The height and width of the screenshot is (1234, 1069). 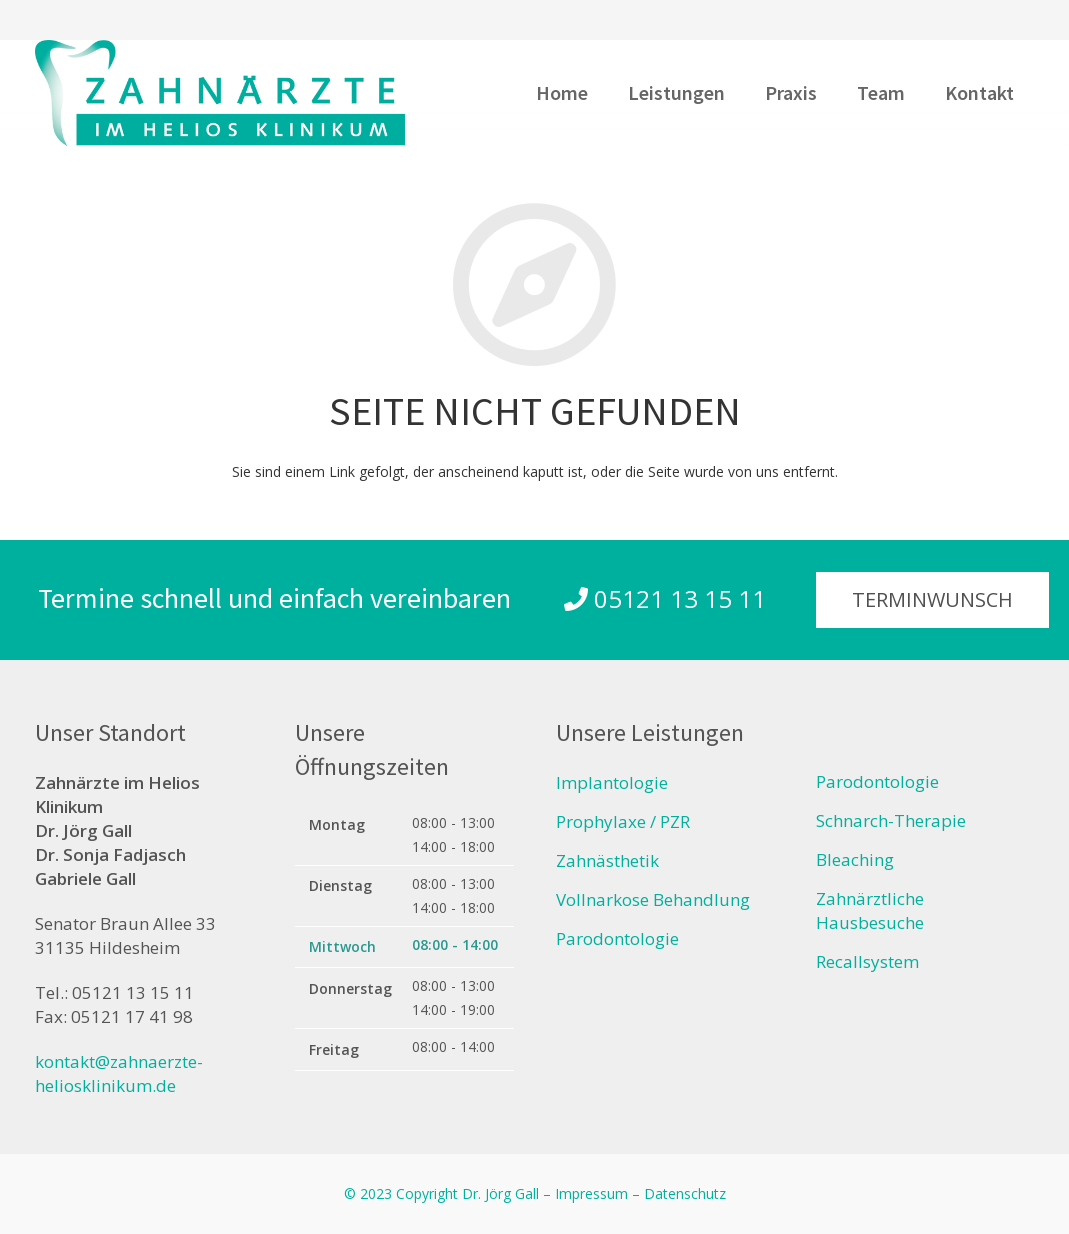 What do you see at coordinates (855, 859) in the screenshot?
I see `Bleaching` at bounding box center [855, 859].